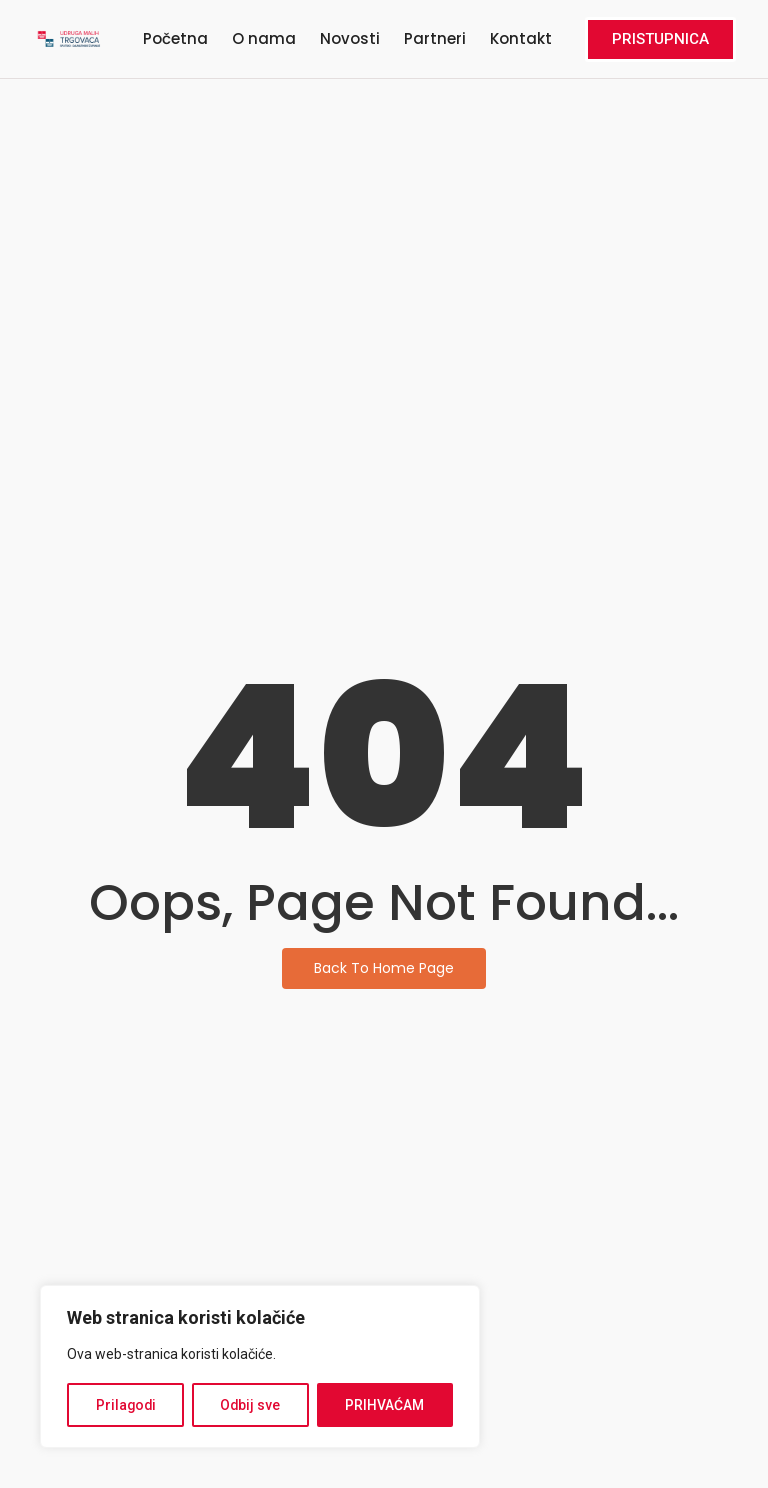 The image size is (768, 1488). I want to click on Partneri, so click(435, 38).